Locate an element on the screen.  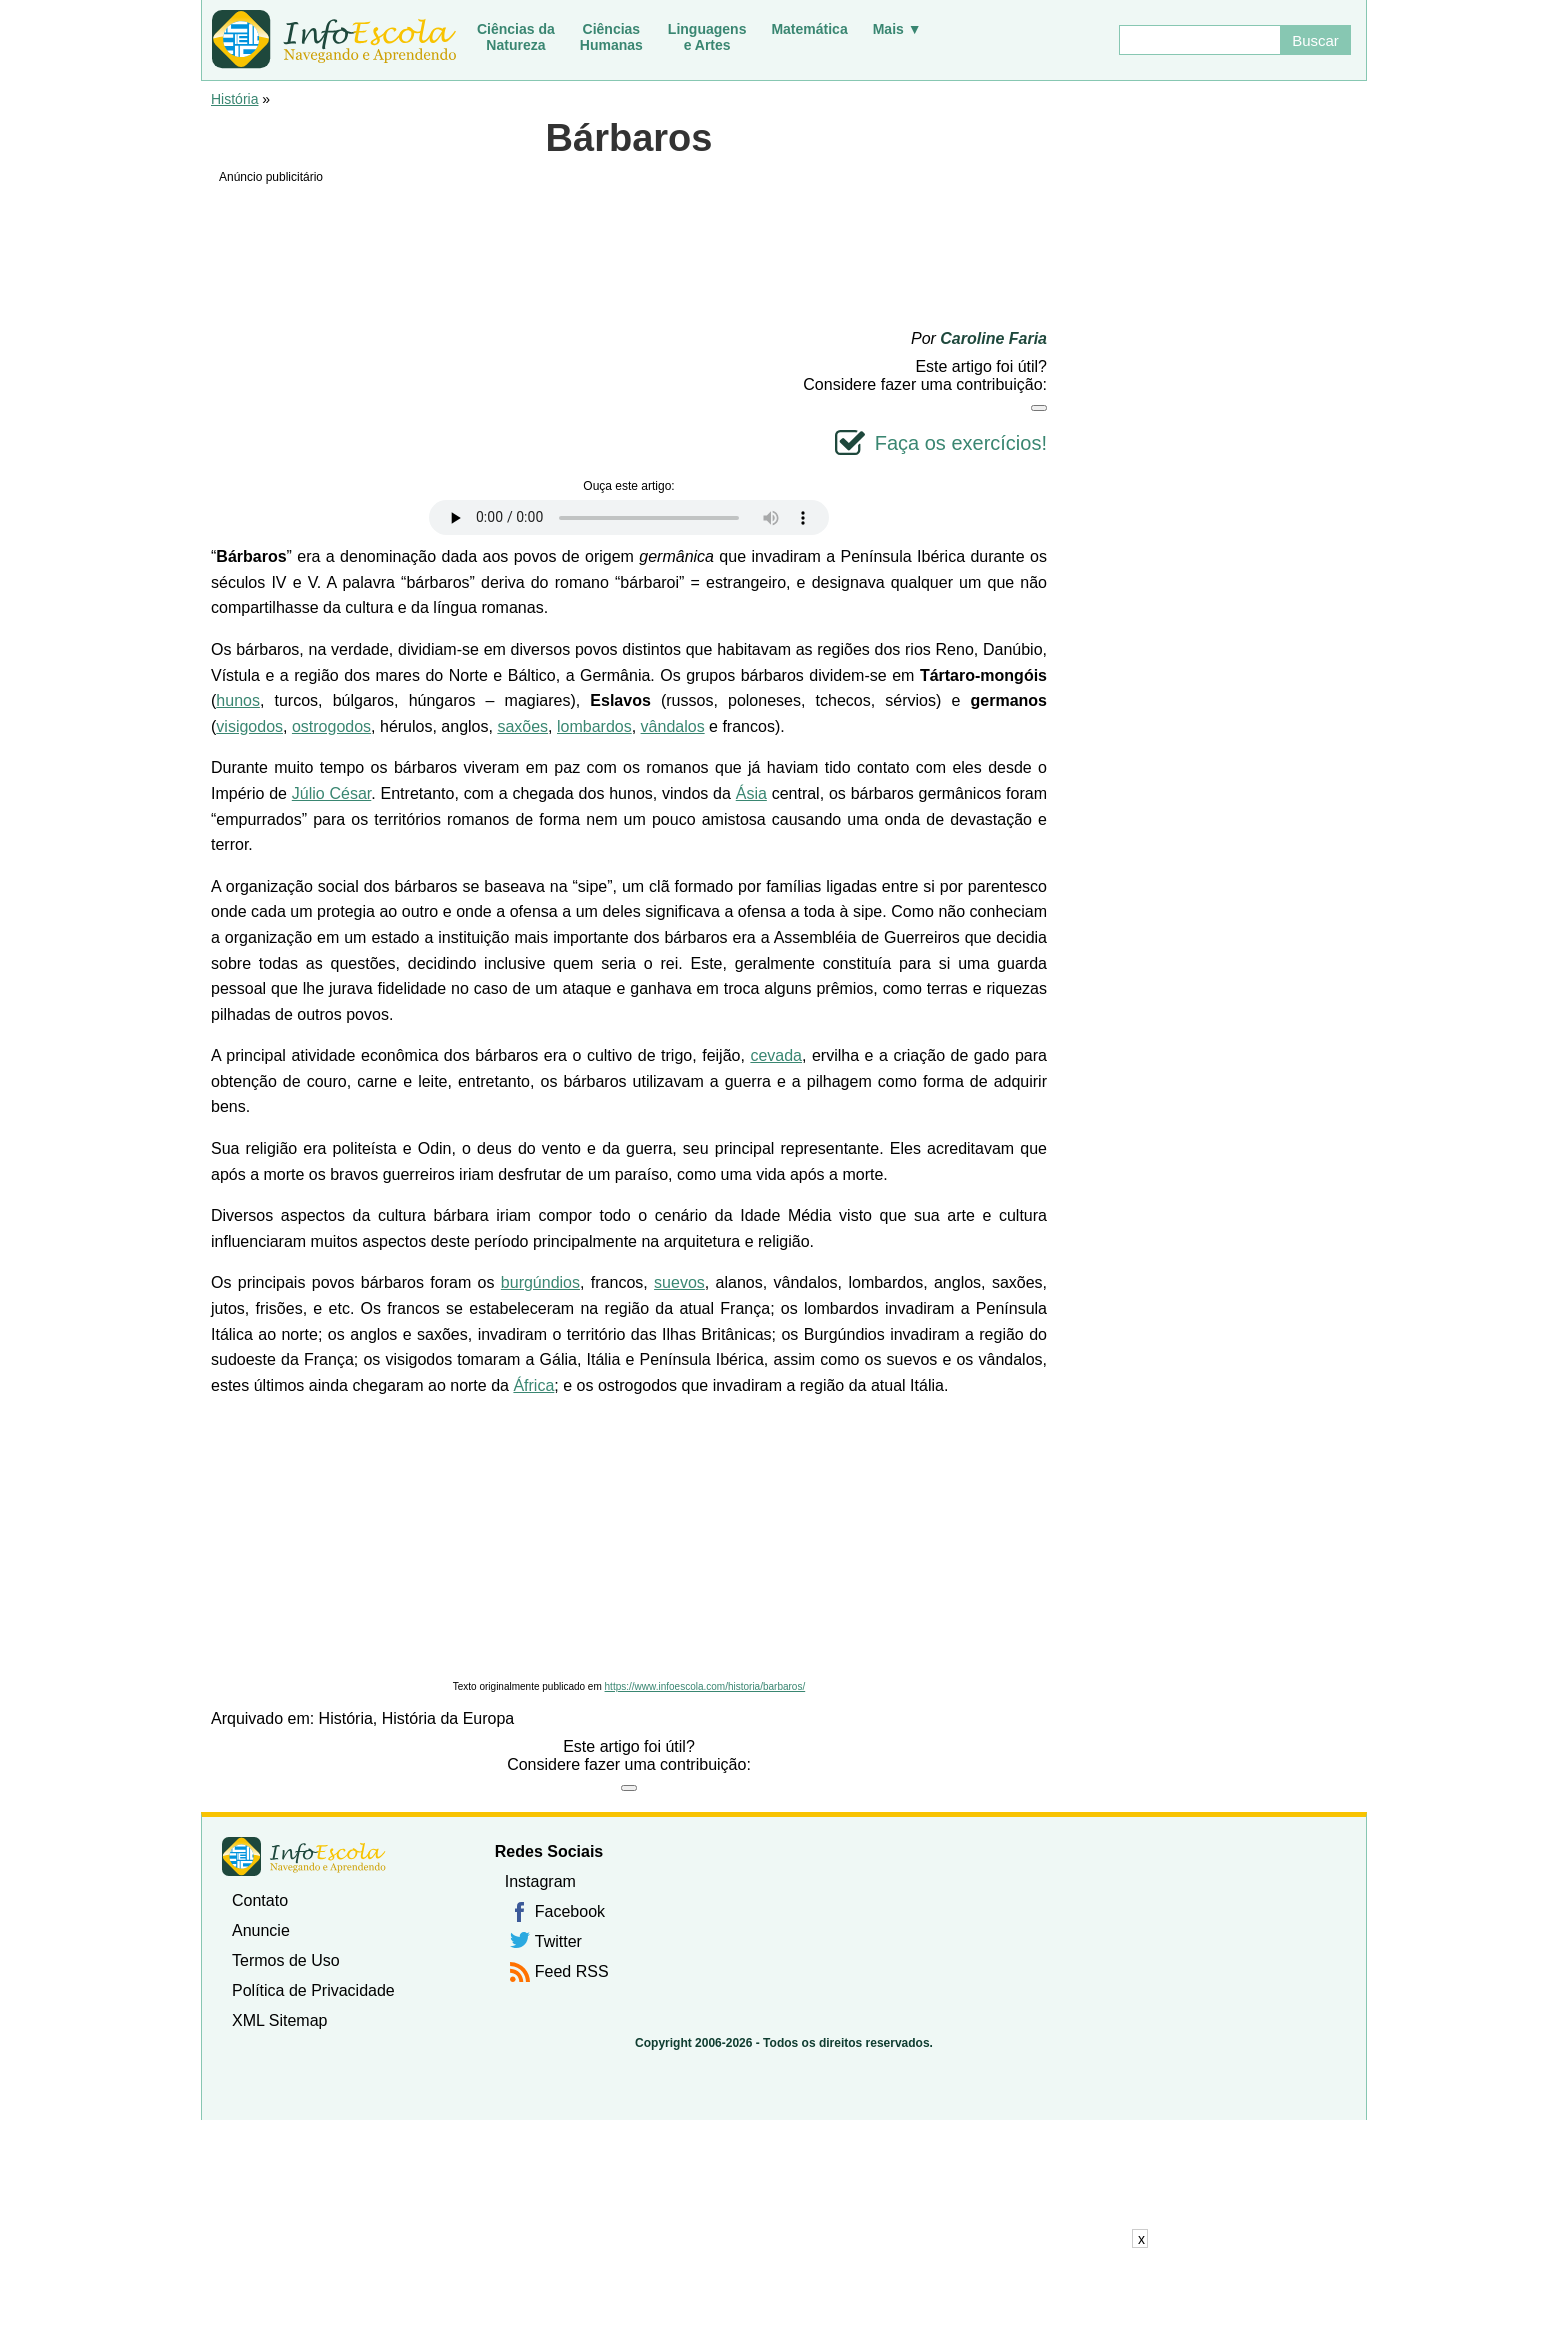
lombardos is located at coordinates (594, 726).